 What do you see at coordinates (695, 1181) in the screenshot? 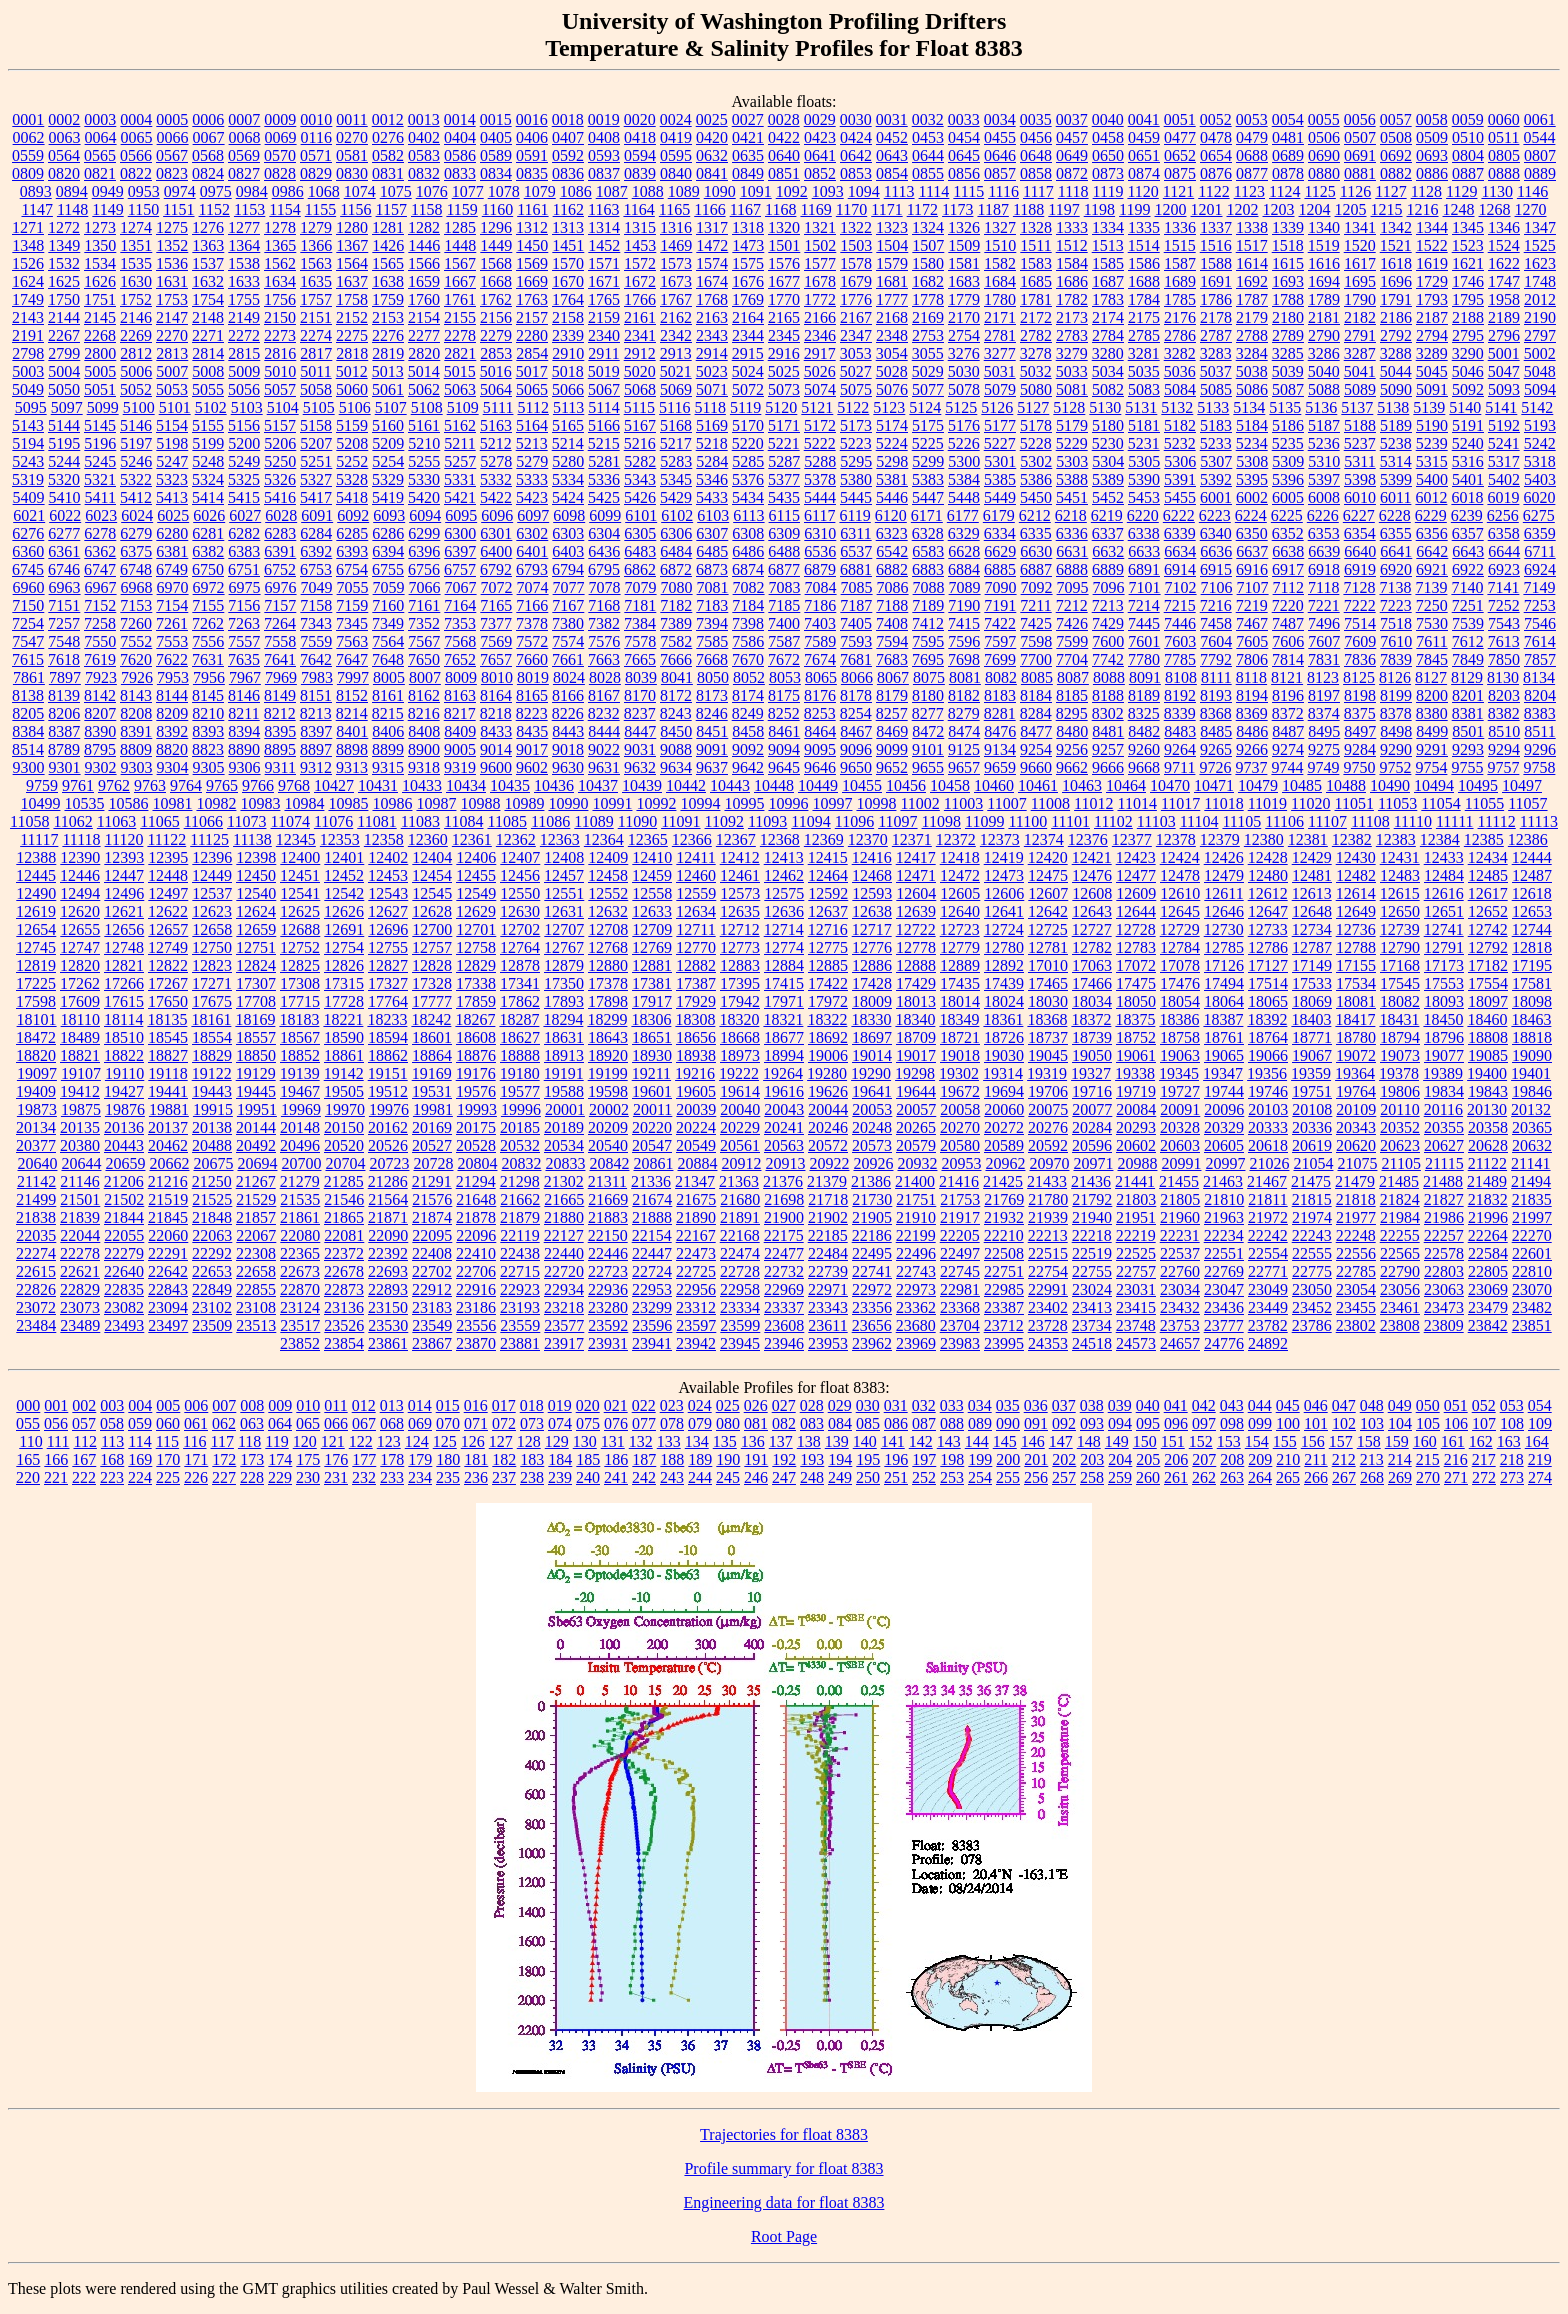
I see `21347` at bounding box center [695, 1181].